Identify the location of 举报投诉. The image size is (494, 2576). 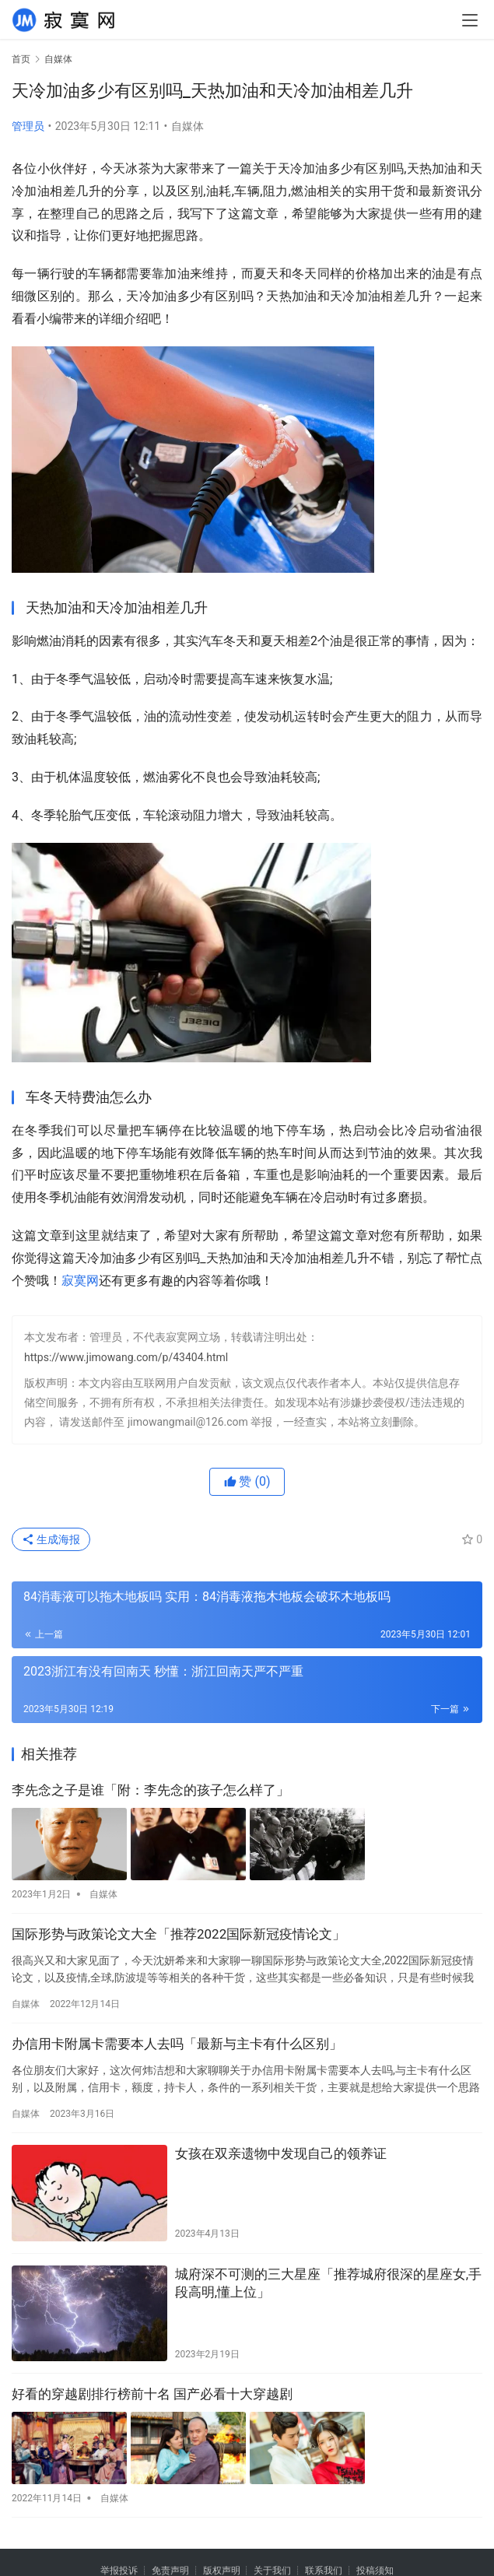
(119, 2569).